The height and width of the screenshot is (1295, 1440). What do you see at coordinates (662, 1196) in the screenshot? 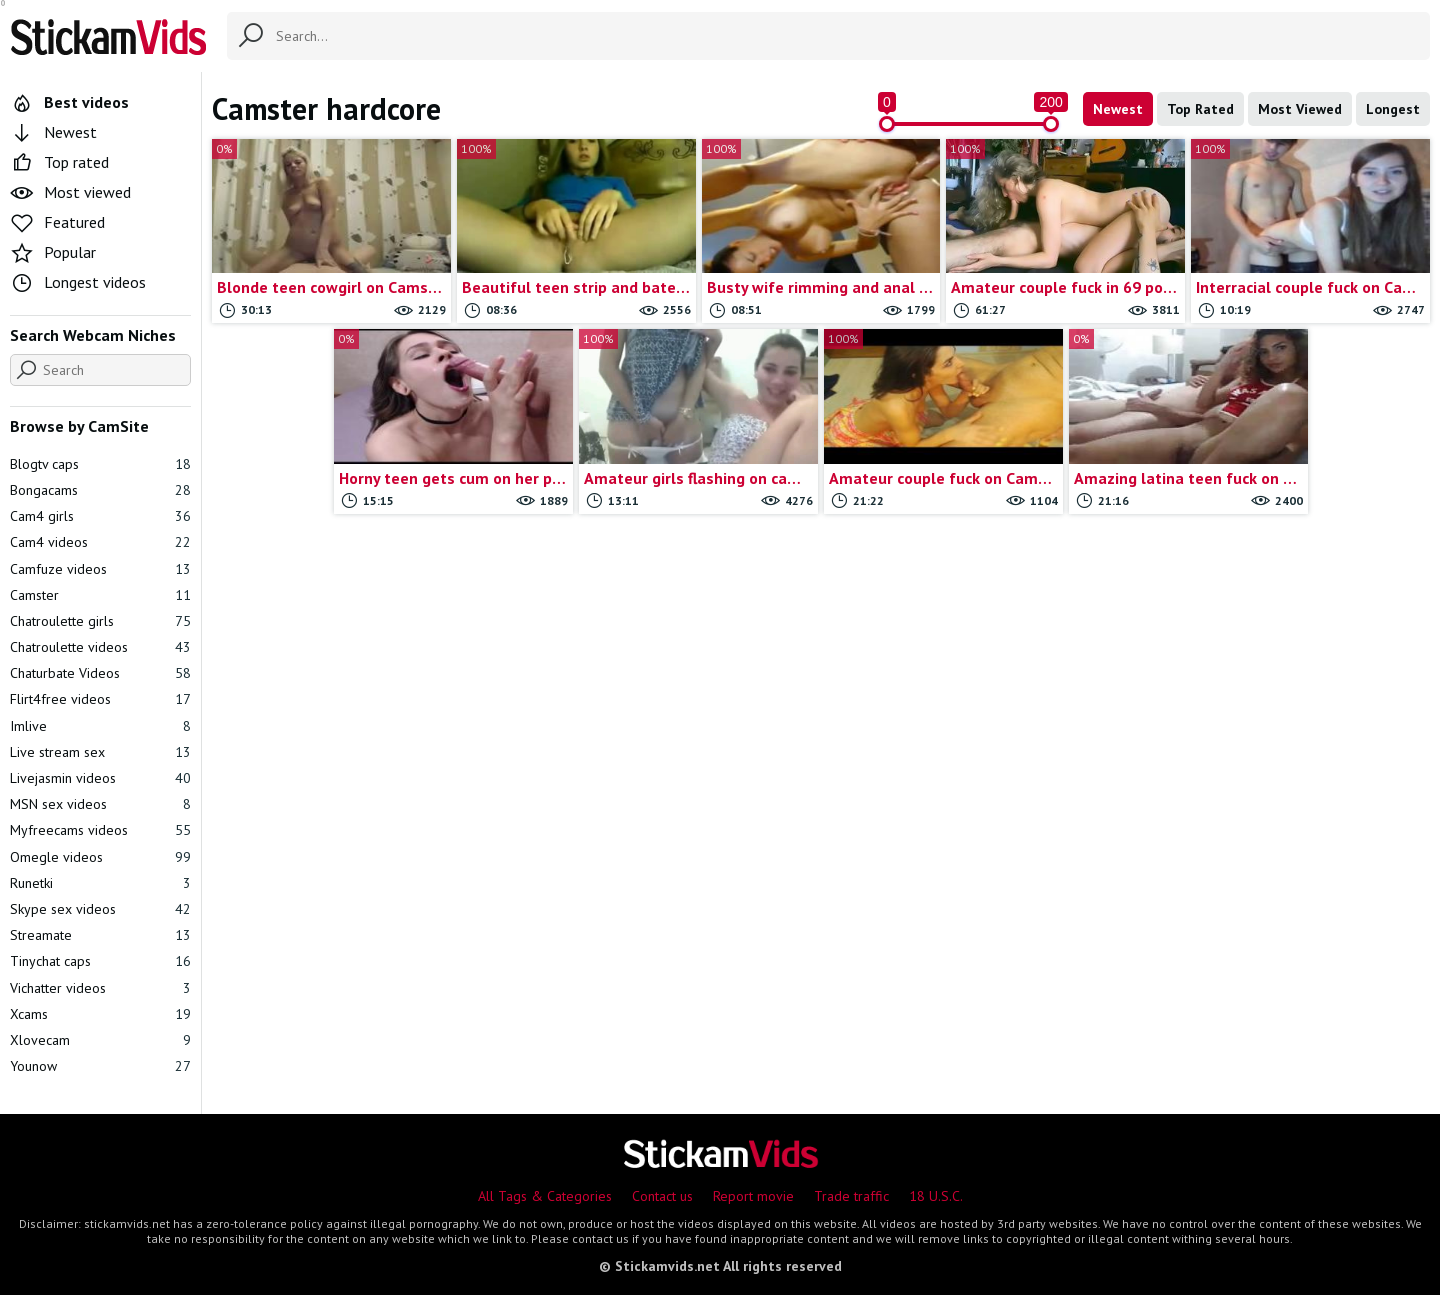
I see `Contact us` at bounding box center [662, 1196].